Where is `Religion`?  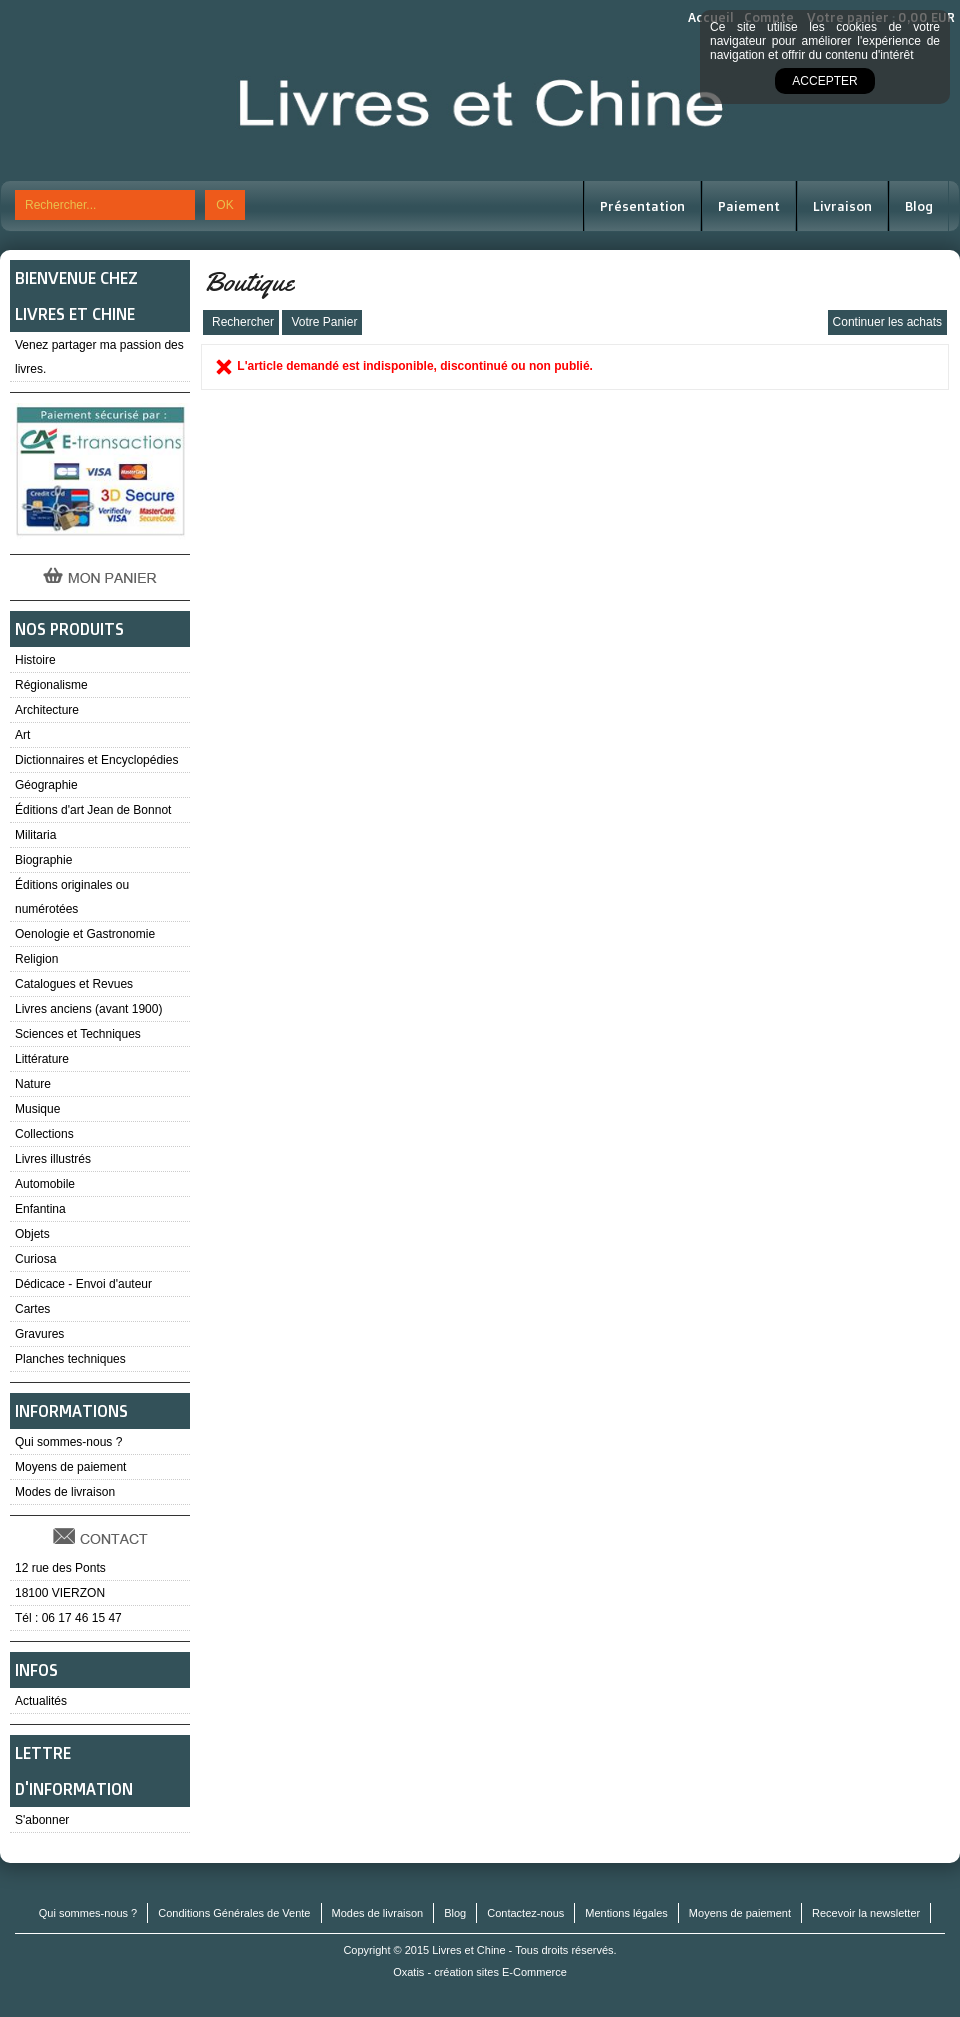
Religion is located at coordinates (36, 959).